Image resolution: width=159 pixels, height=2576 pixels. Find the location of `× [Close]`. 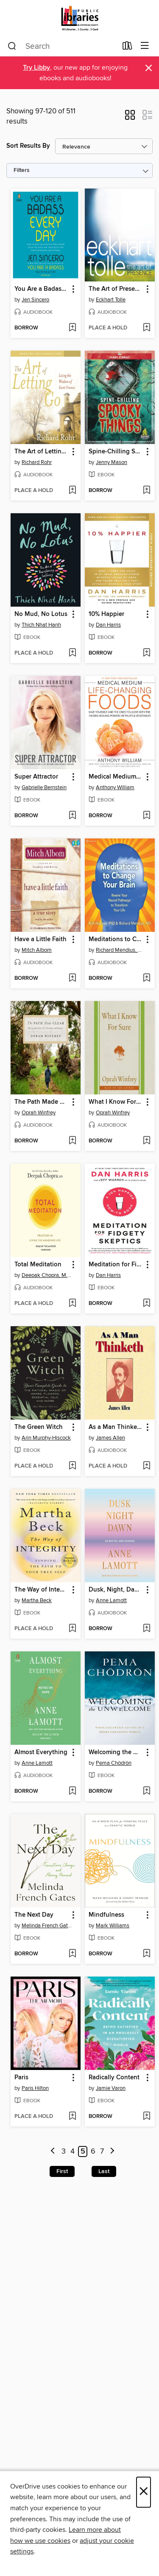

× [Close] is located at coordinates (143, 2492).